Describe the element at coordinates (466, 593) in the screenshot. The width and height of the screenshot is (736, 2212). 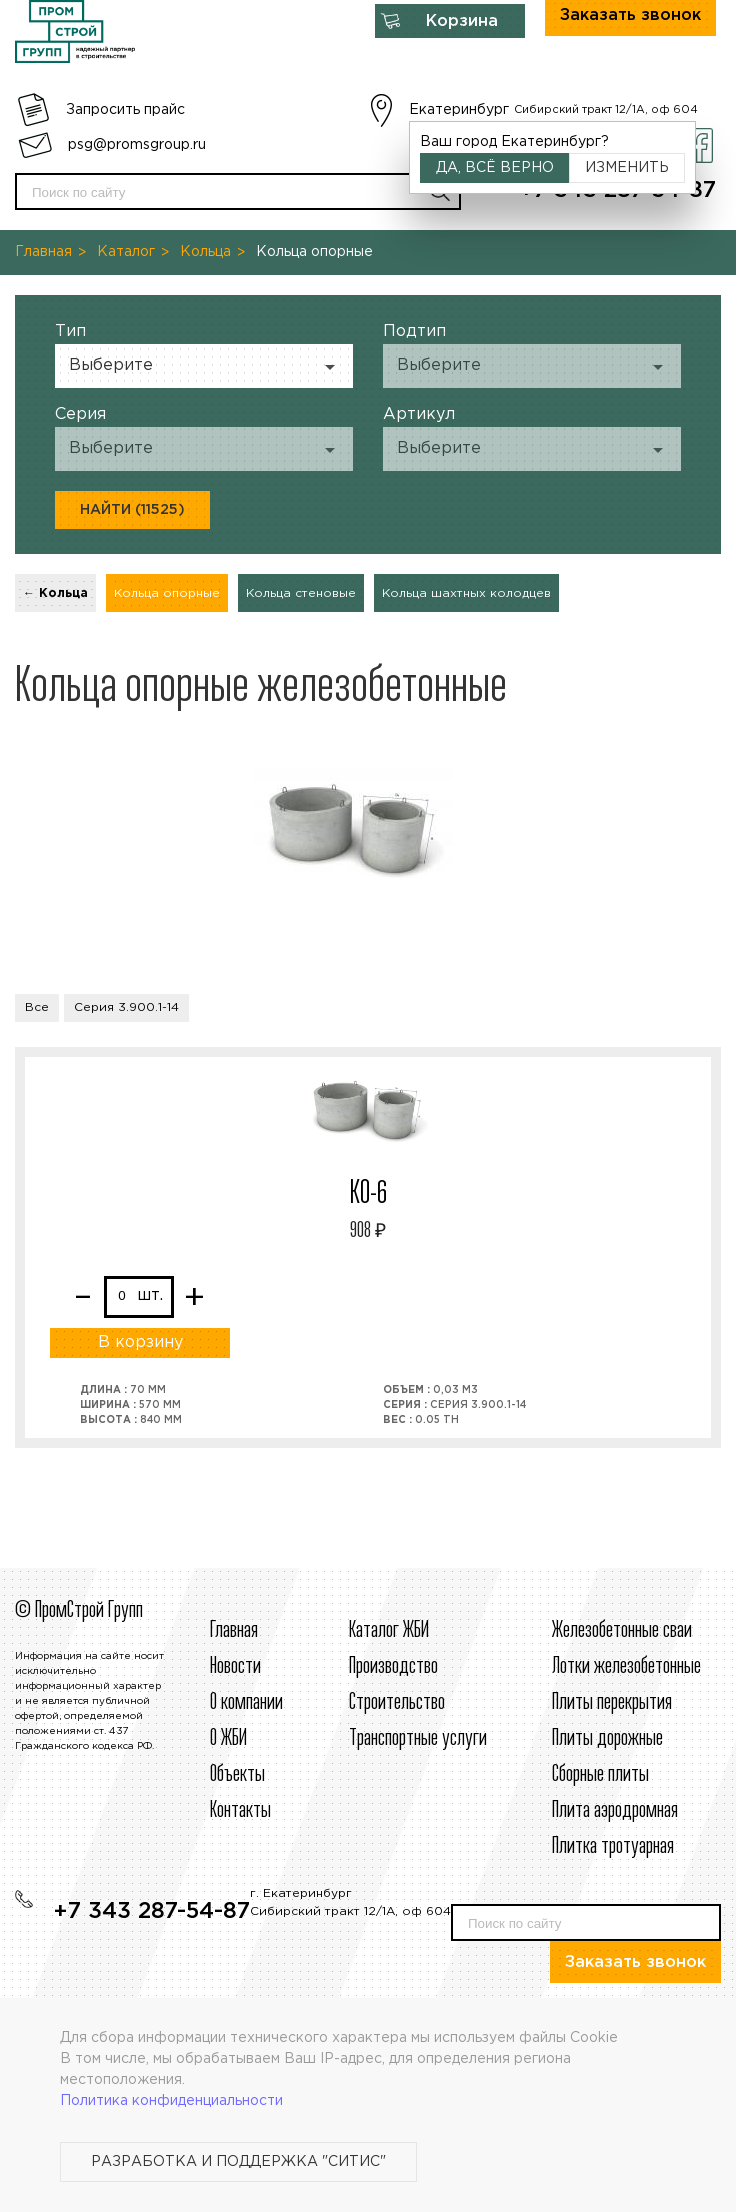
I see `Кольца шахтных колодцев` at that location.